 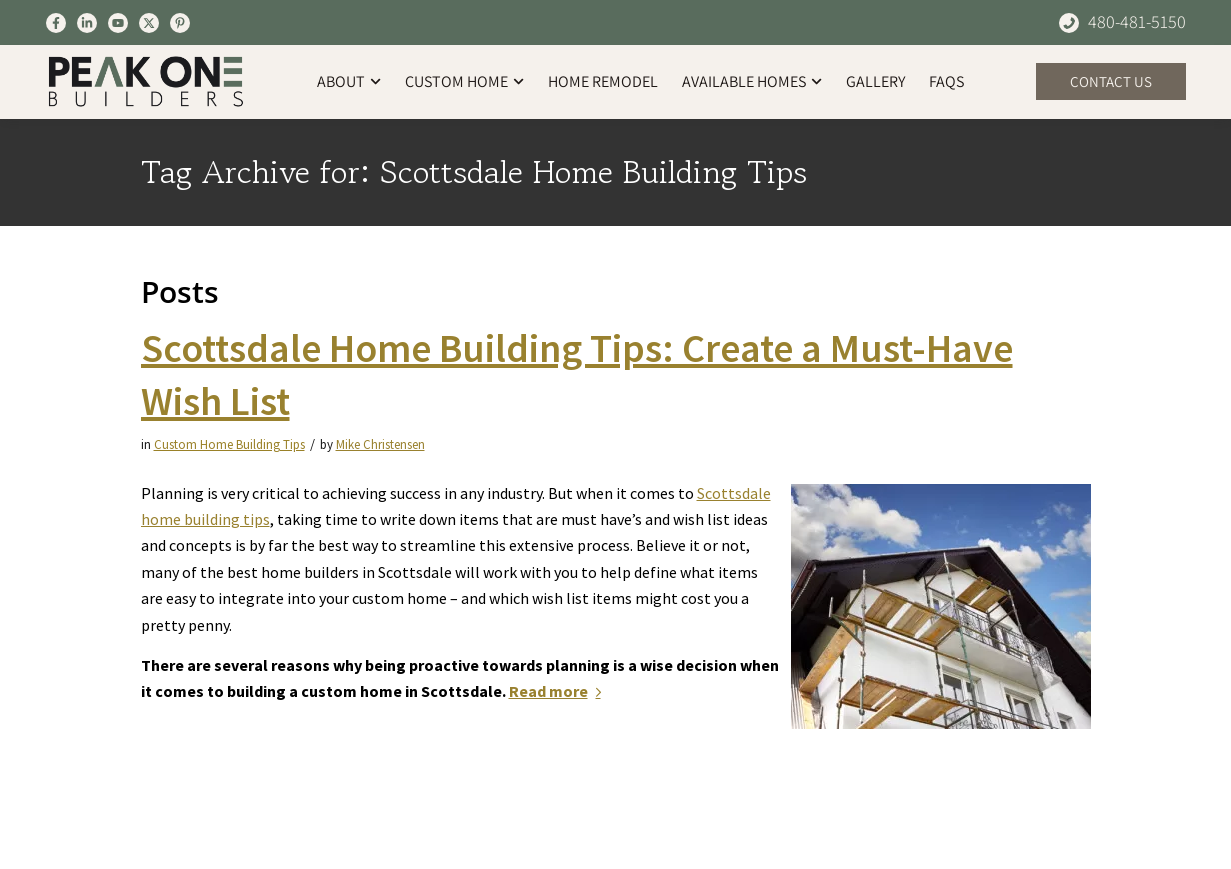 What do you see at coordinates (752, 81) in the screenshot?
I see `Available Homes` at bounding box center [752, 81].